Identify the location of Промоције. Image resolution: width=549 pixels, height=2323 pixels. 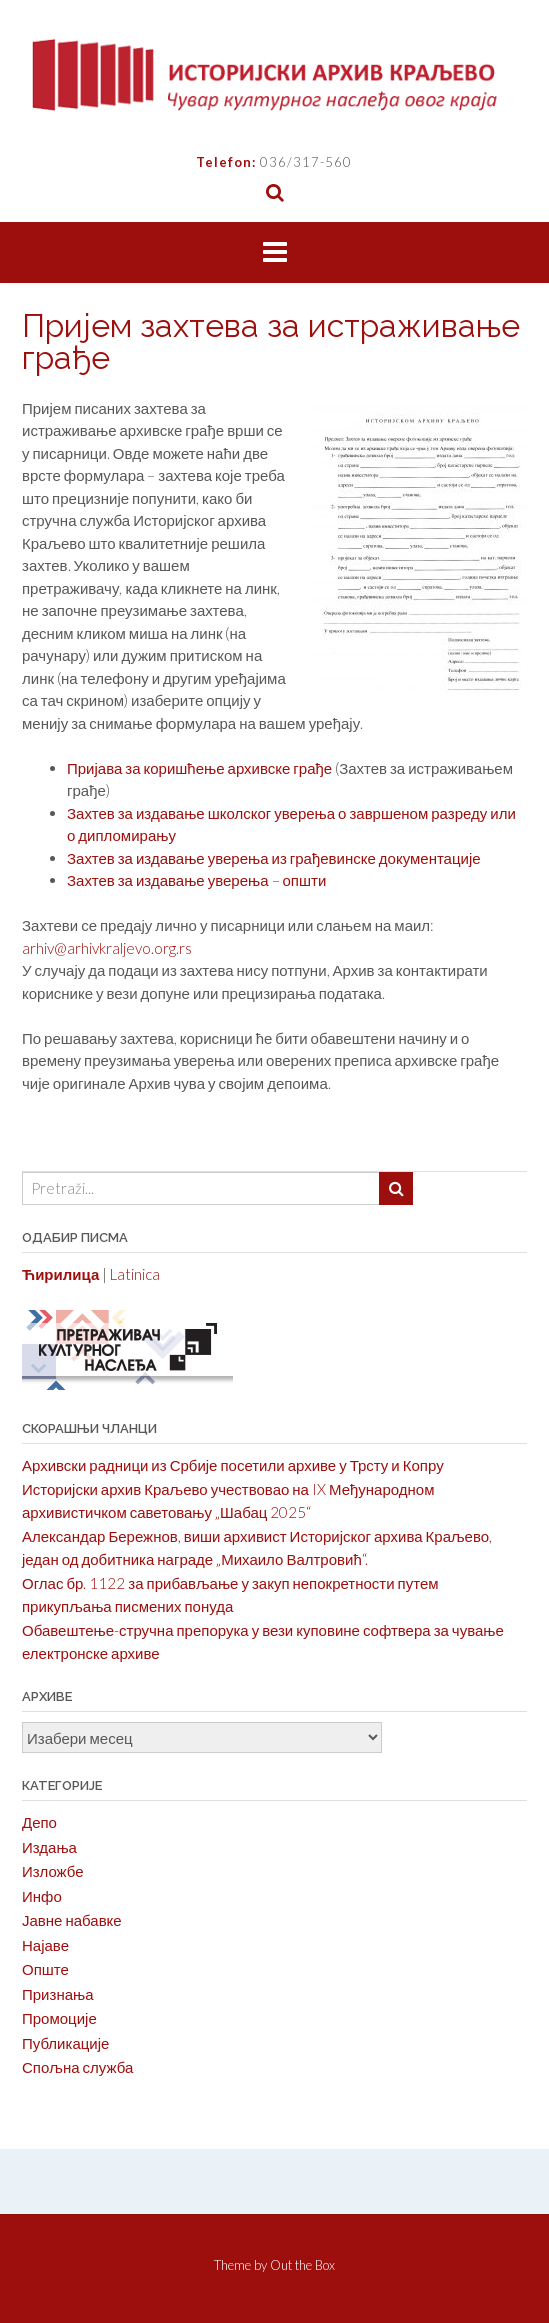
(59, 2018).